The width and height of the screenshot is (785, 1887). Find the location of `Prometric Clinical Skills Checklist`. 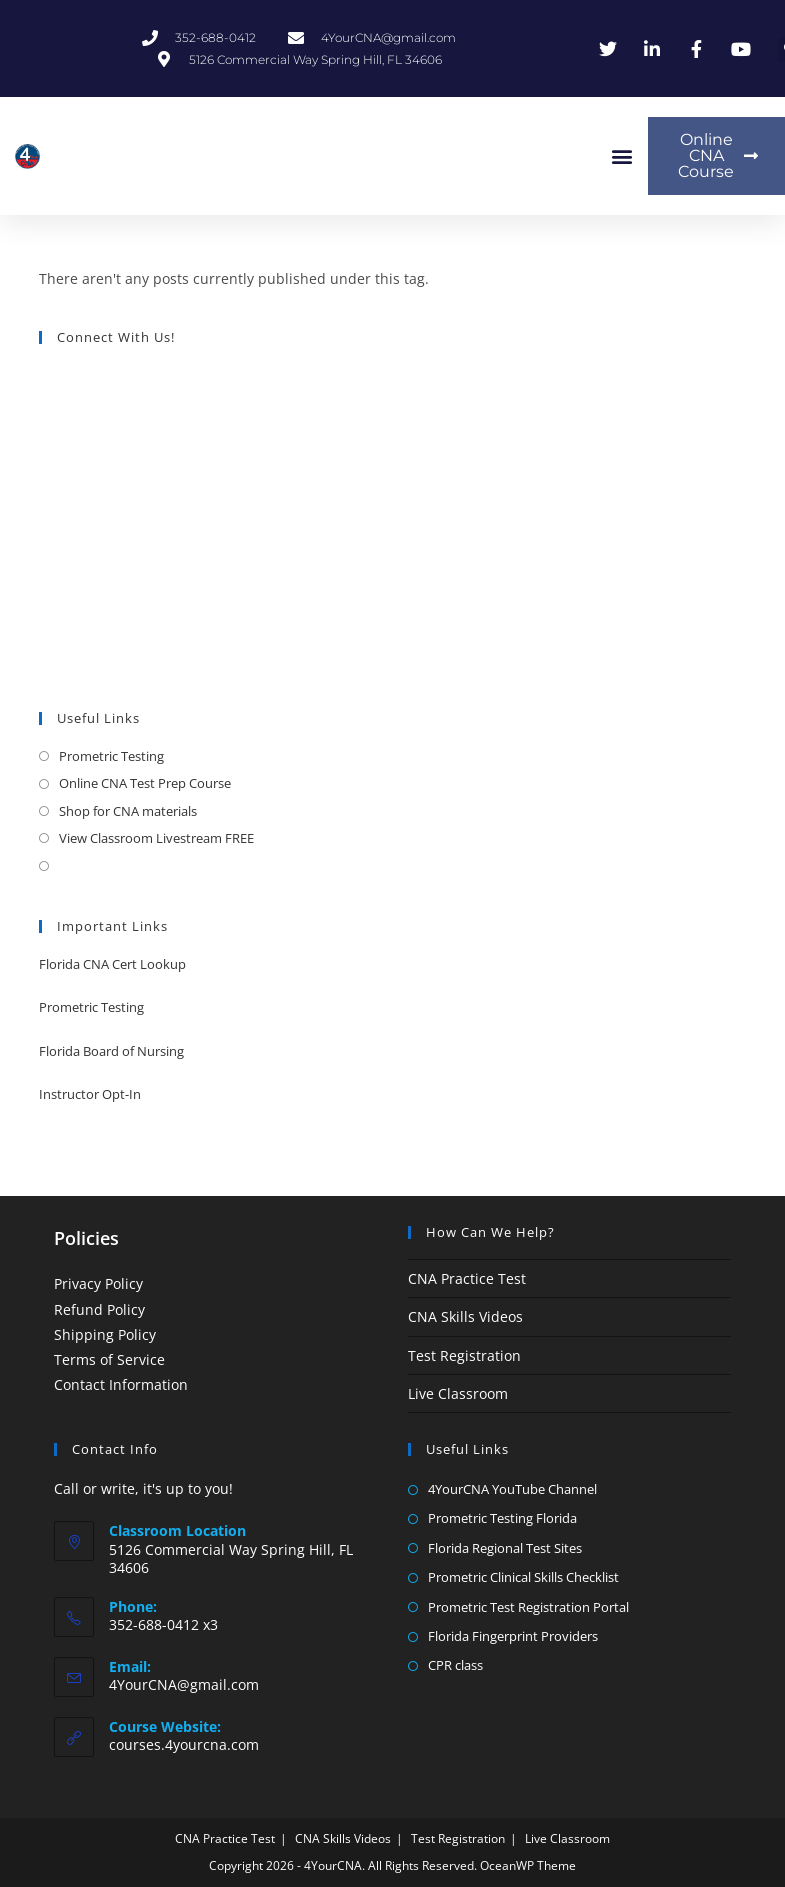

Prometric Clinical Skills Checklist is located at coordinates (523, 1577).